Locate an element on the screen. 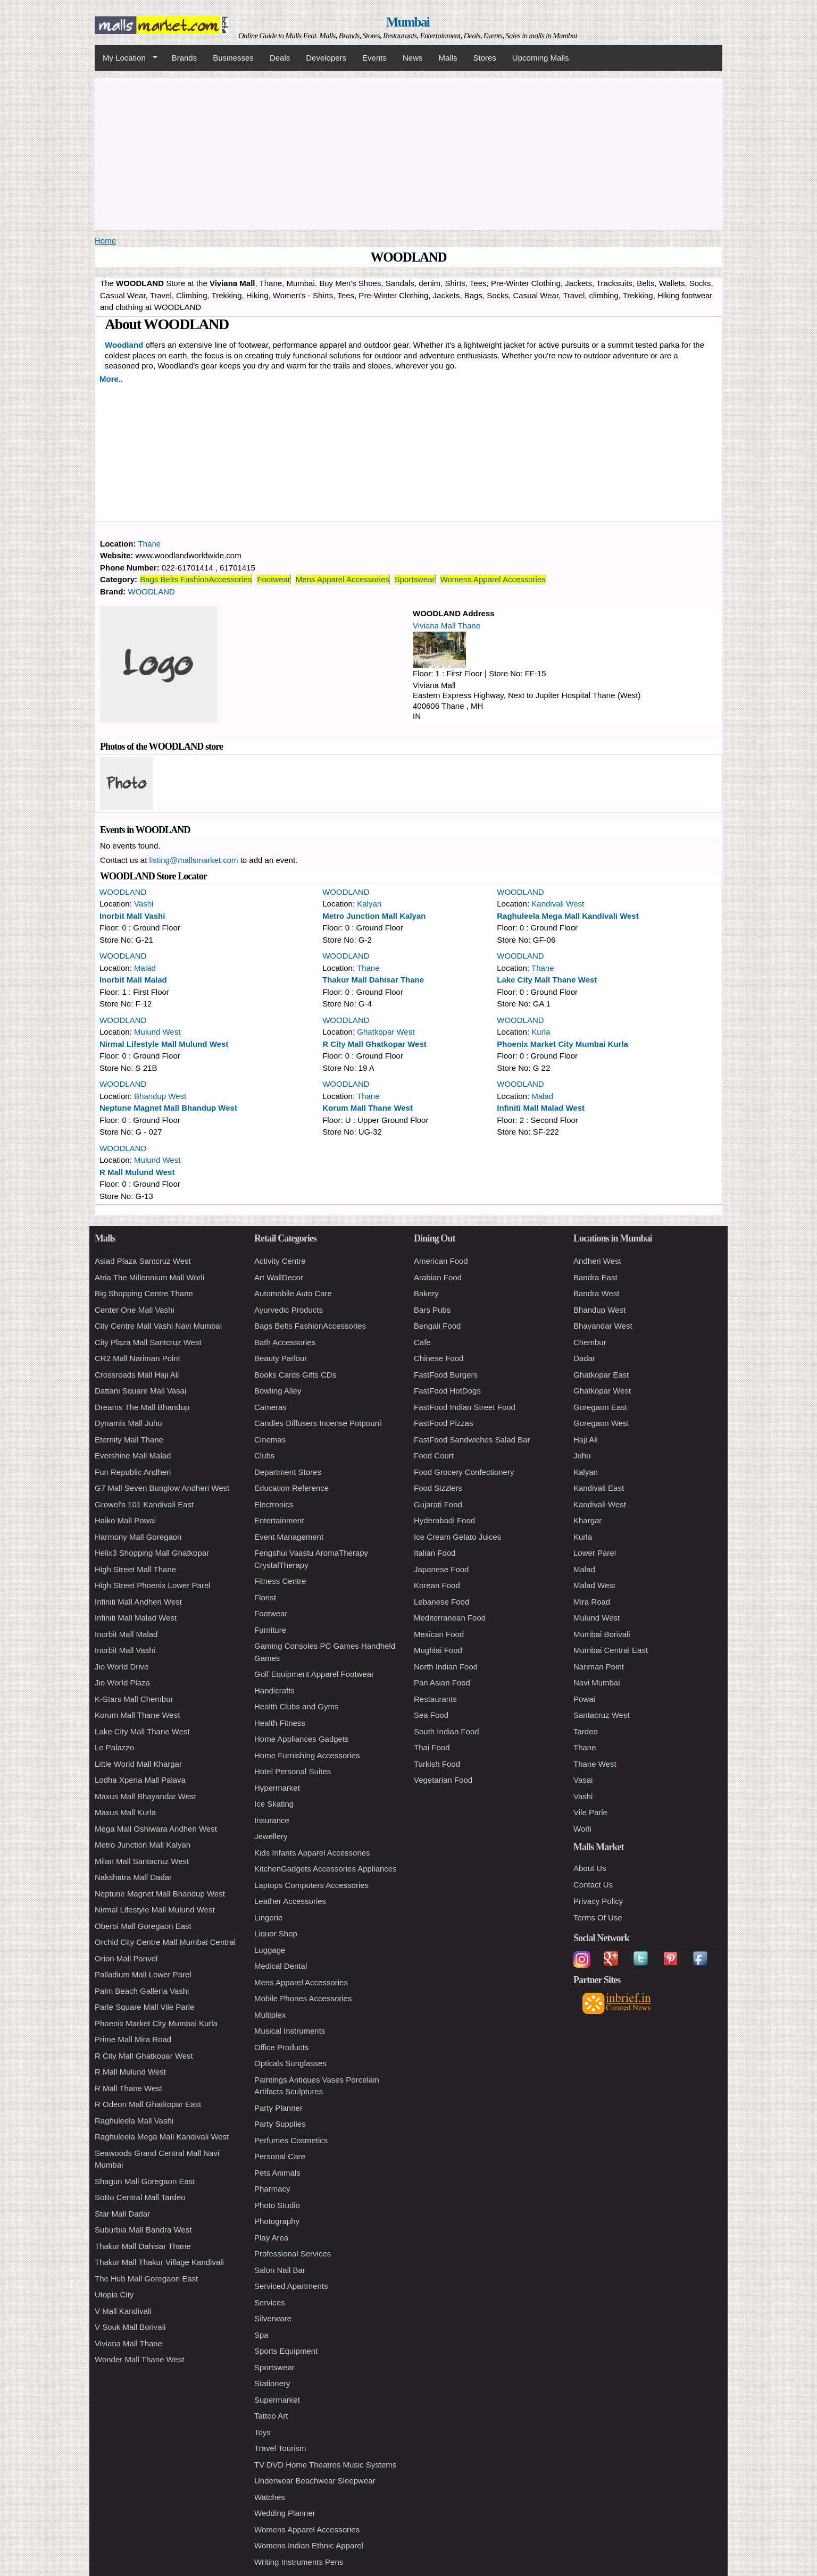  Gujarati Food is located at coordinates (438, 1504).